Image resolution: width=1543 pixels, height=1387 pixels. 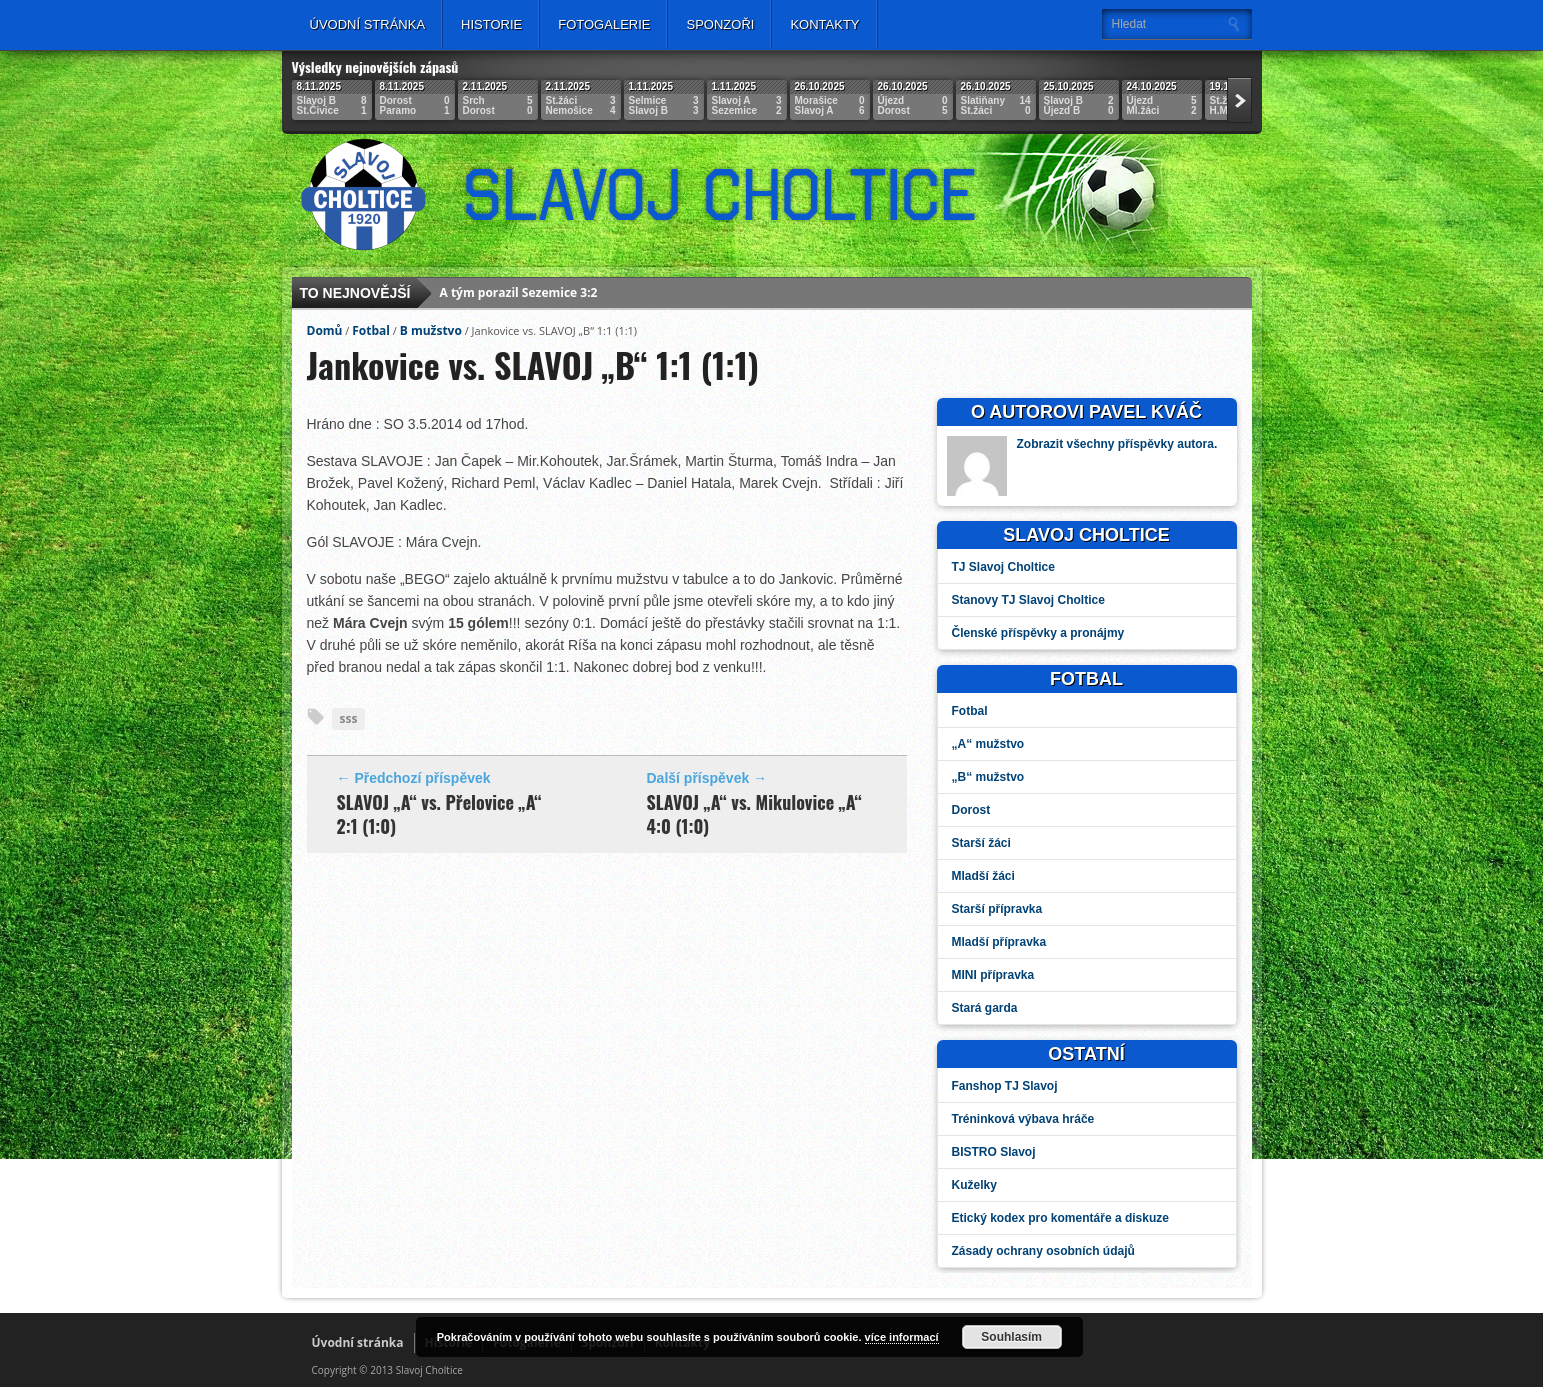 I want to click on Fotogalerie, so click(x=604, y=24).